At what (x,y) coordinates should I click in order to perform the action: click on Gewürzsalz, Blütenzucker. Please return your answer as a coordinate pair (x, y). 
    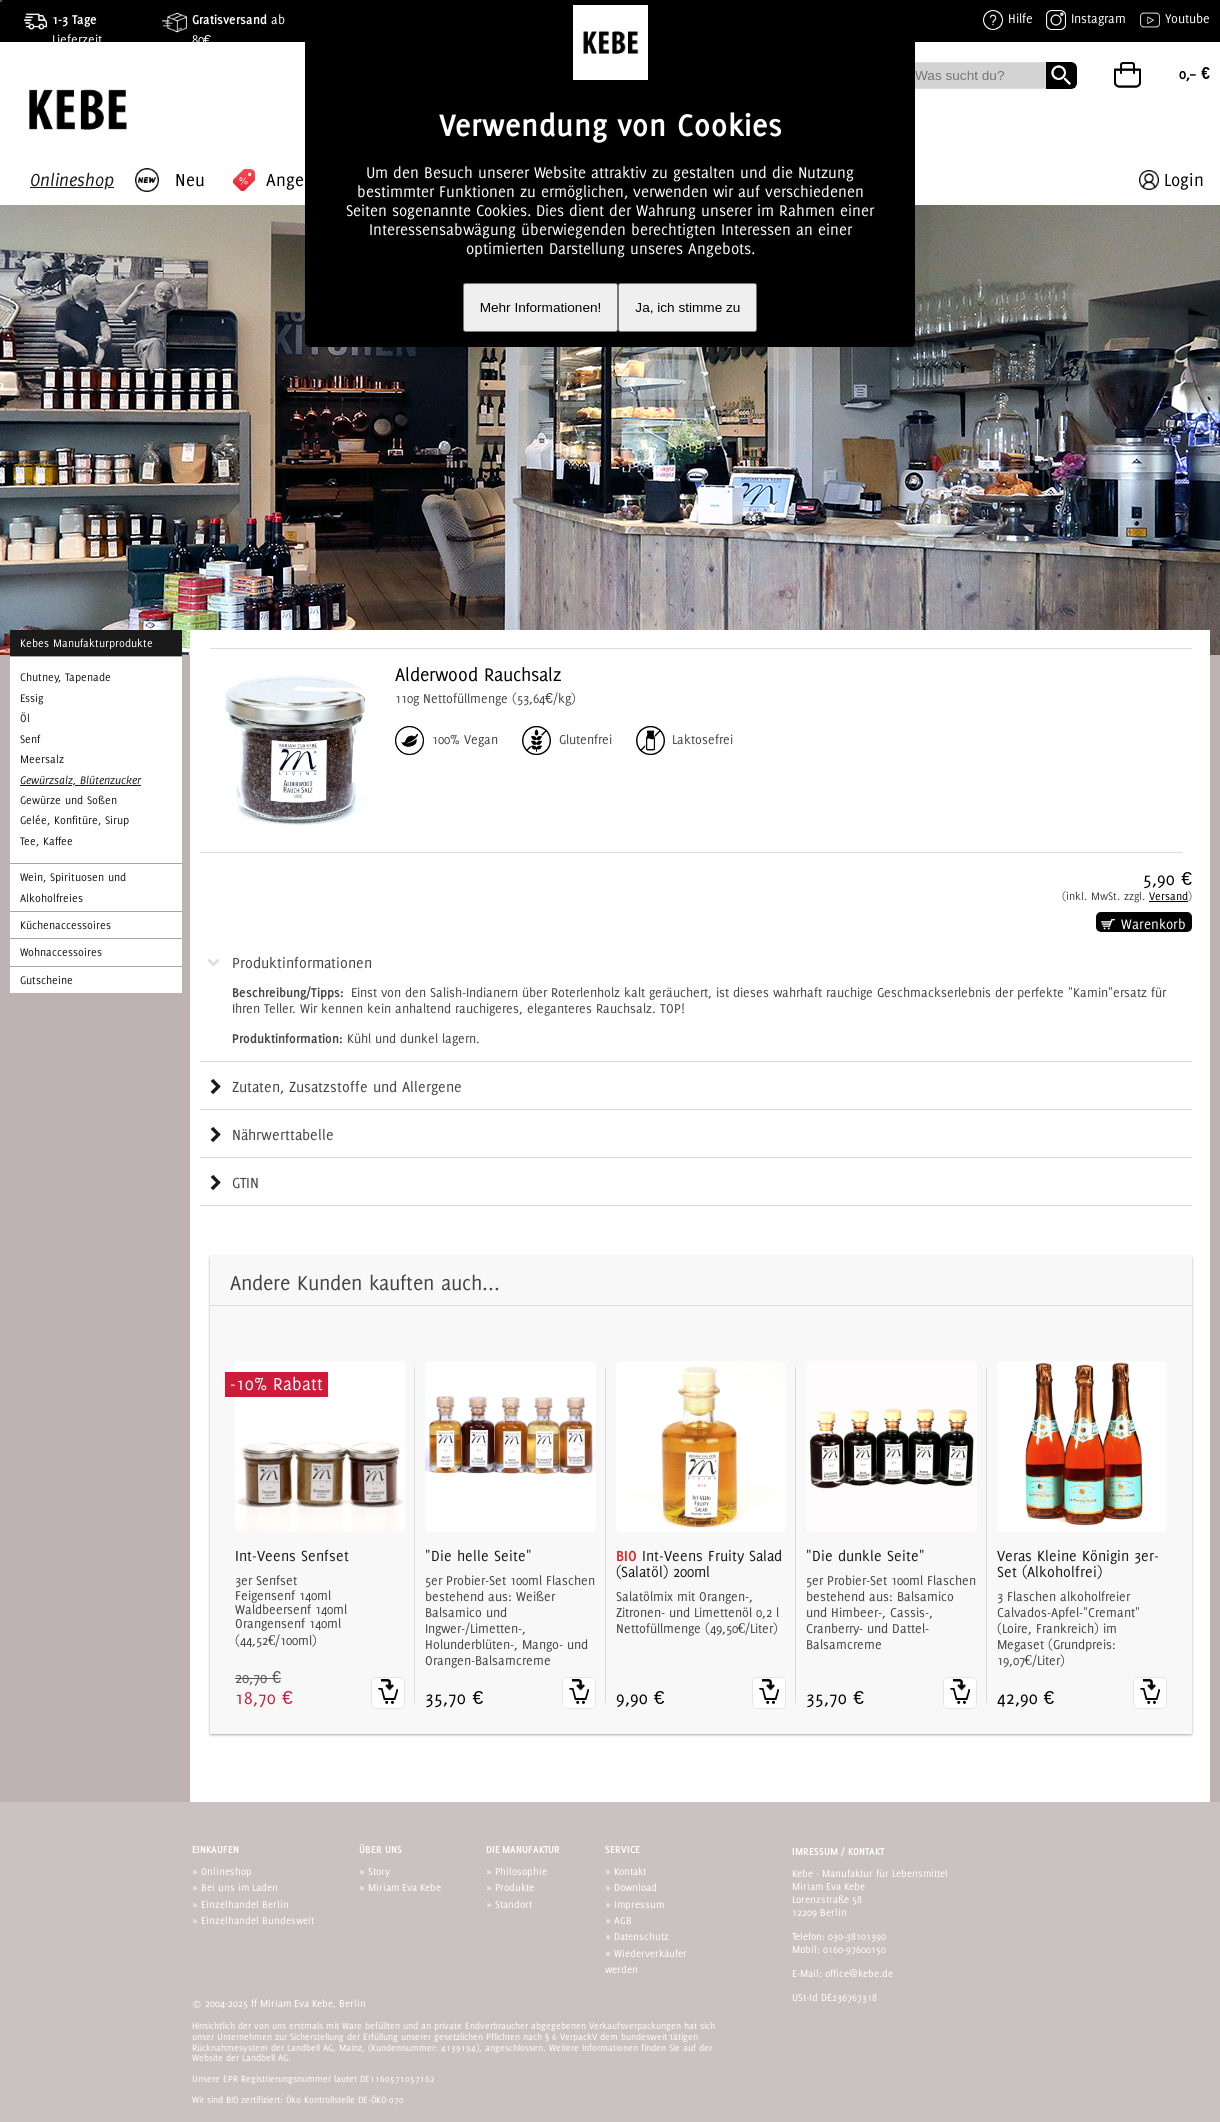
    Looking at the image, I should click on (80, 780).